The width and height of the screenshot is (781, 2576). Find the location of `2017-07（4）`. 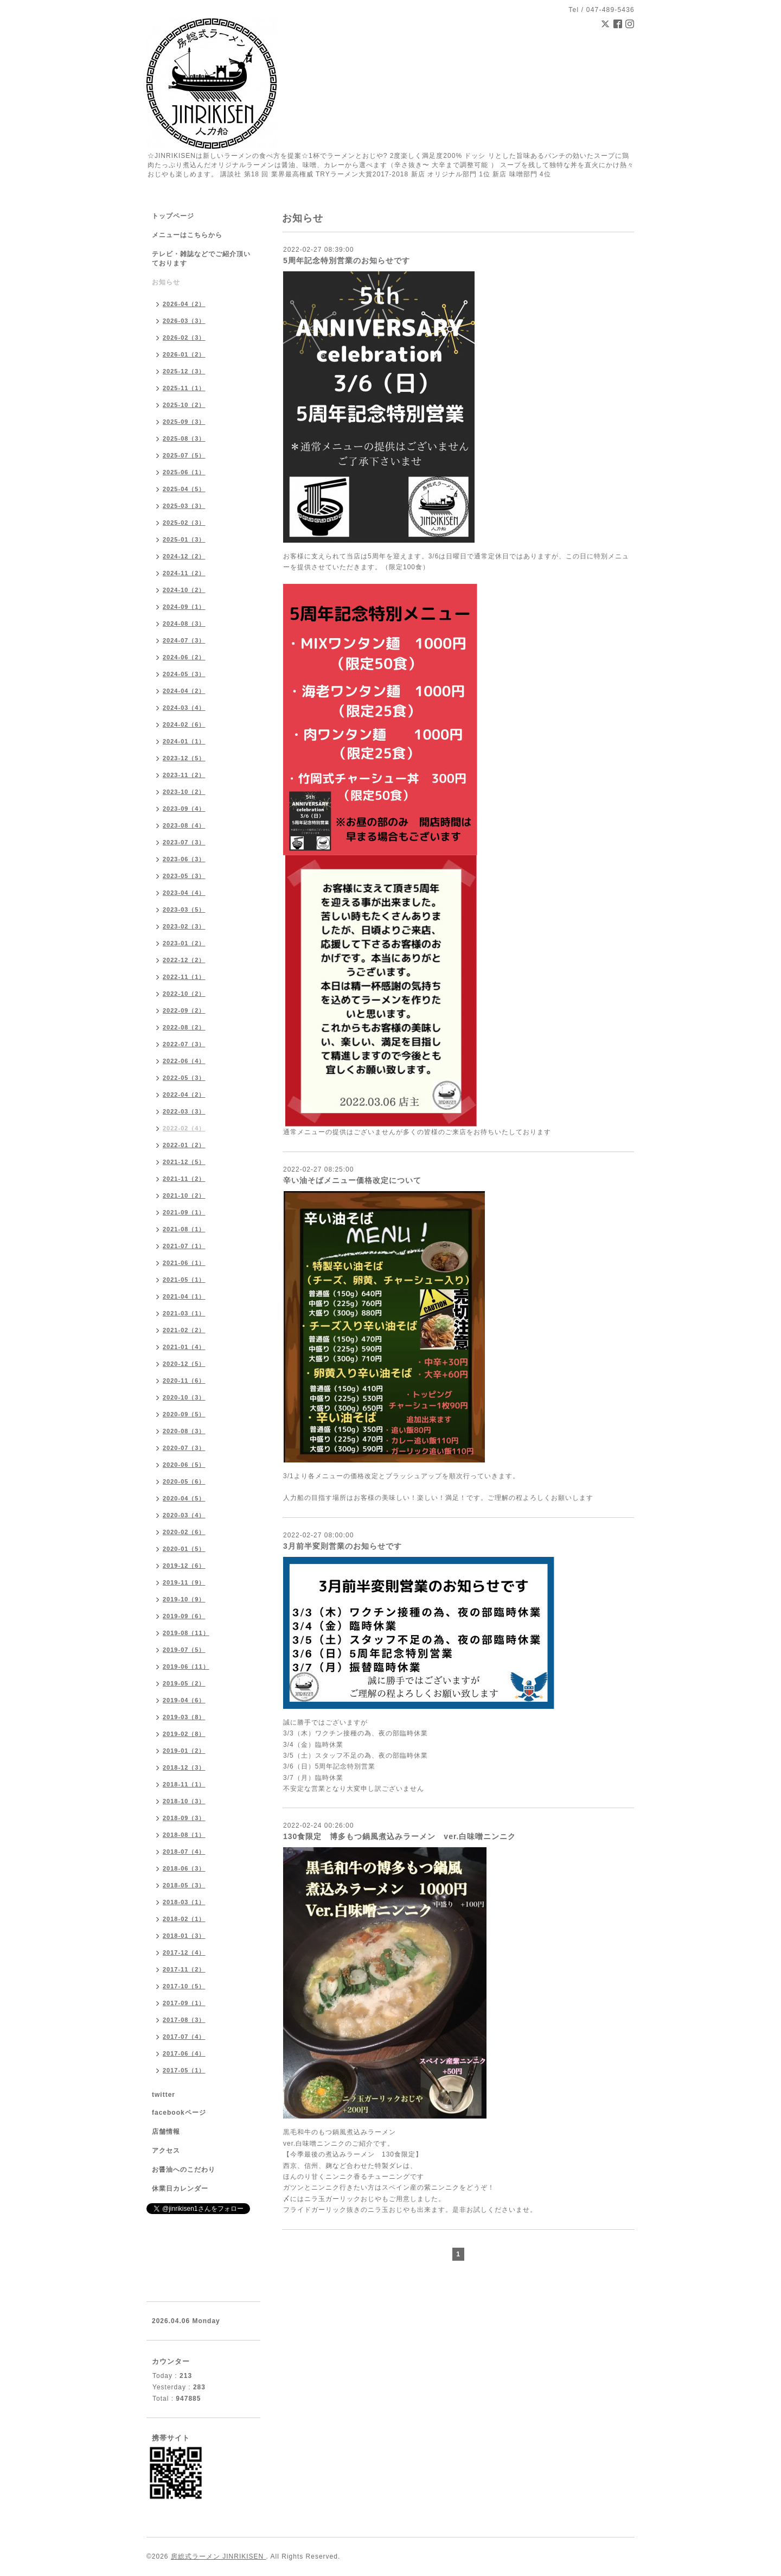

2017-07（4） is located at coordinates (184, 2036).